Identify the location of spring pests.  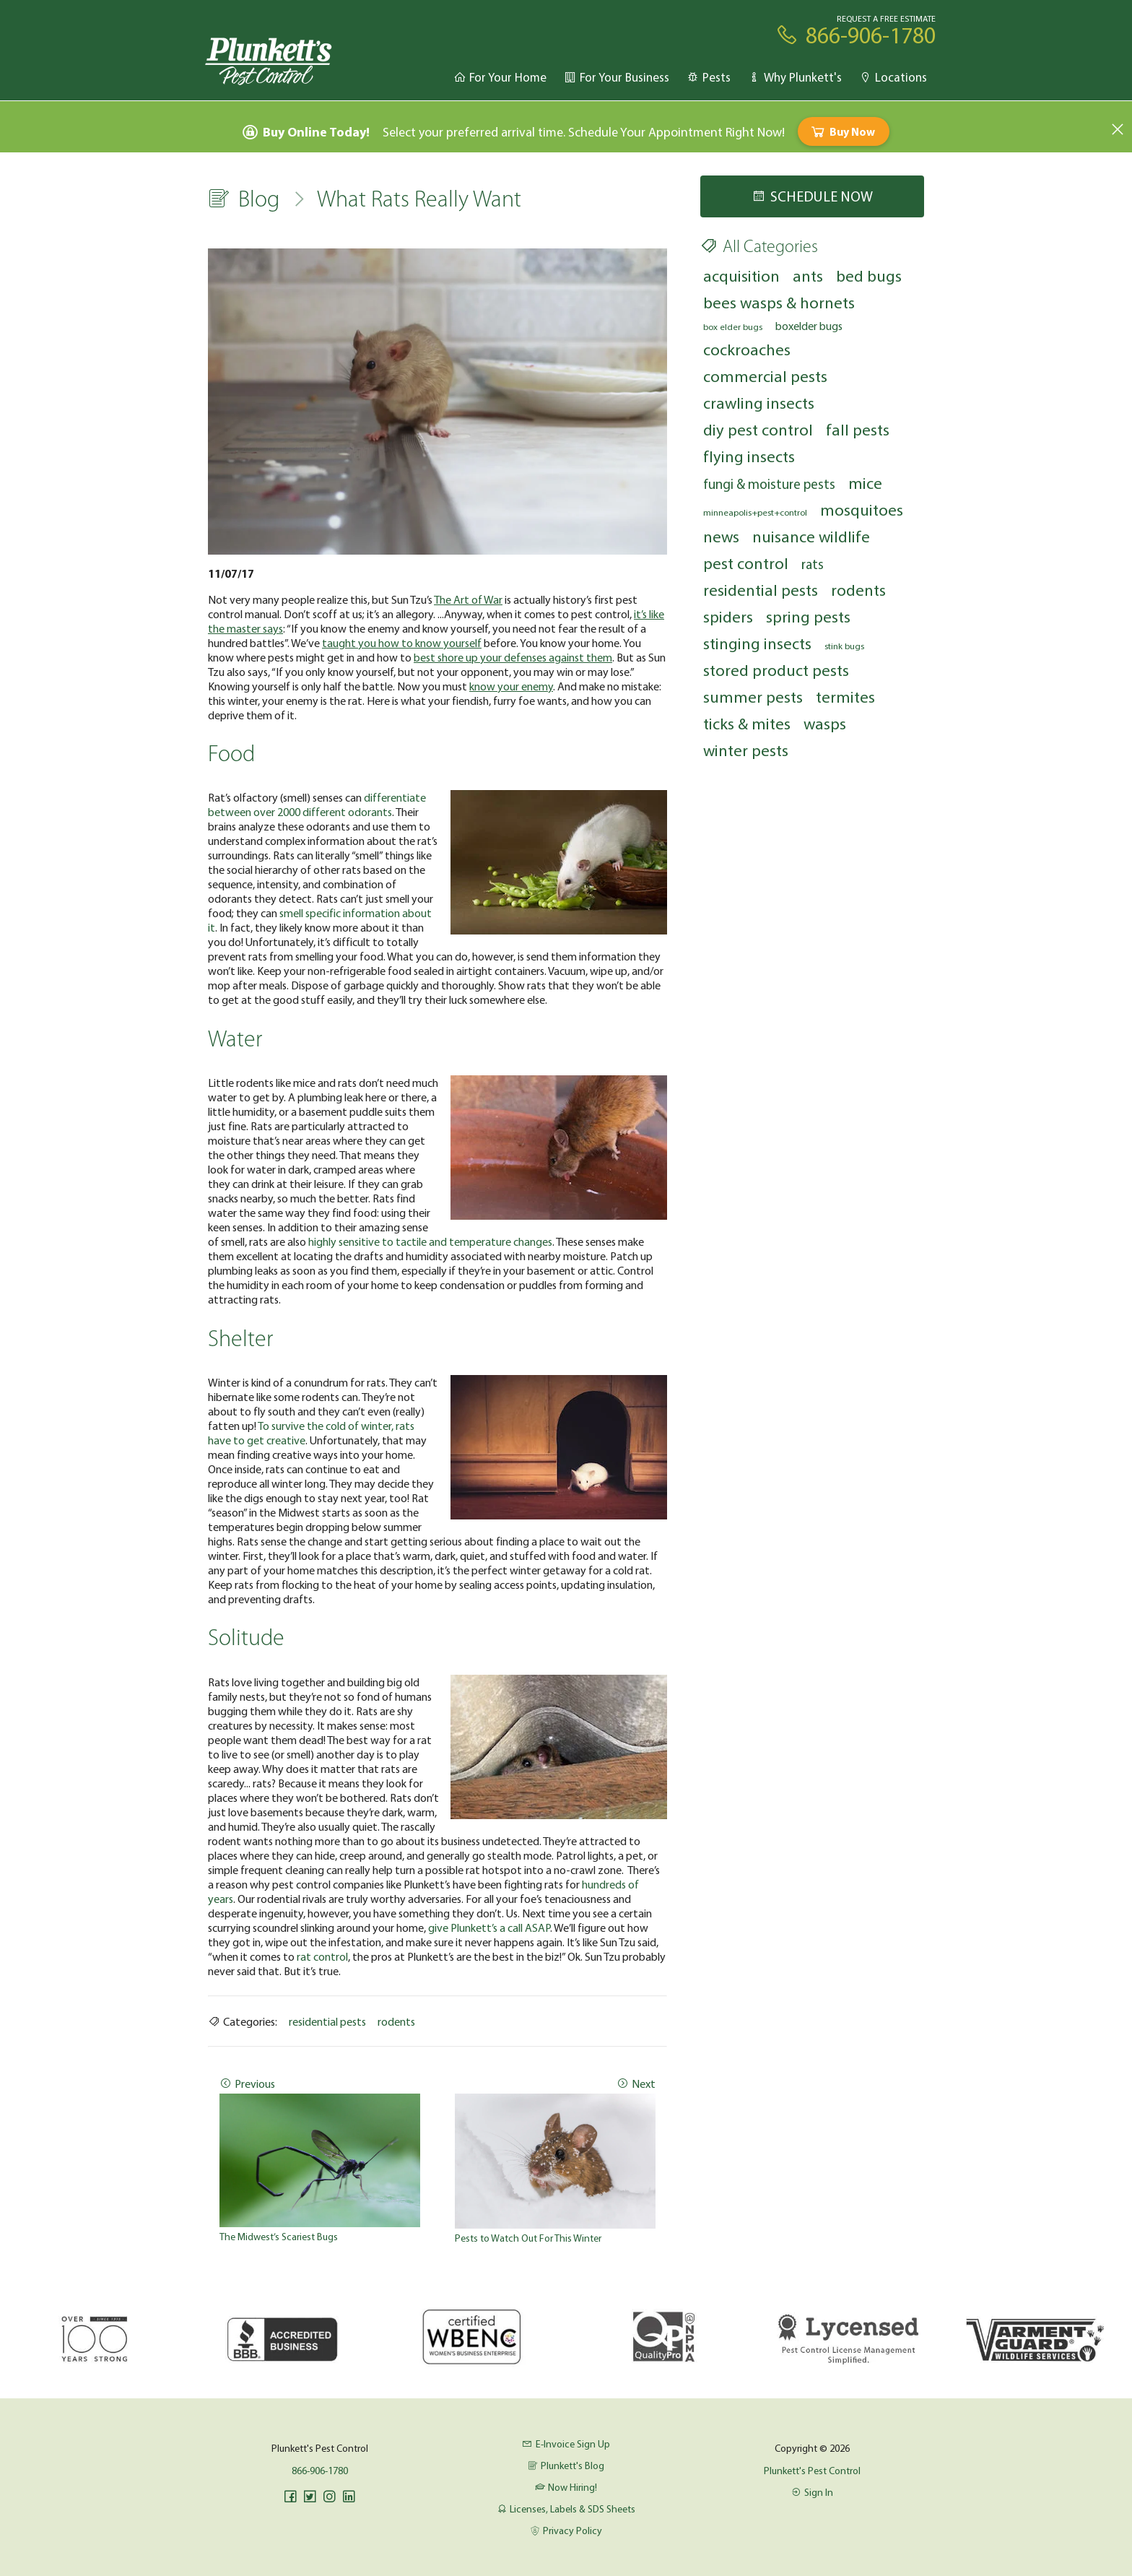
(808, 616).